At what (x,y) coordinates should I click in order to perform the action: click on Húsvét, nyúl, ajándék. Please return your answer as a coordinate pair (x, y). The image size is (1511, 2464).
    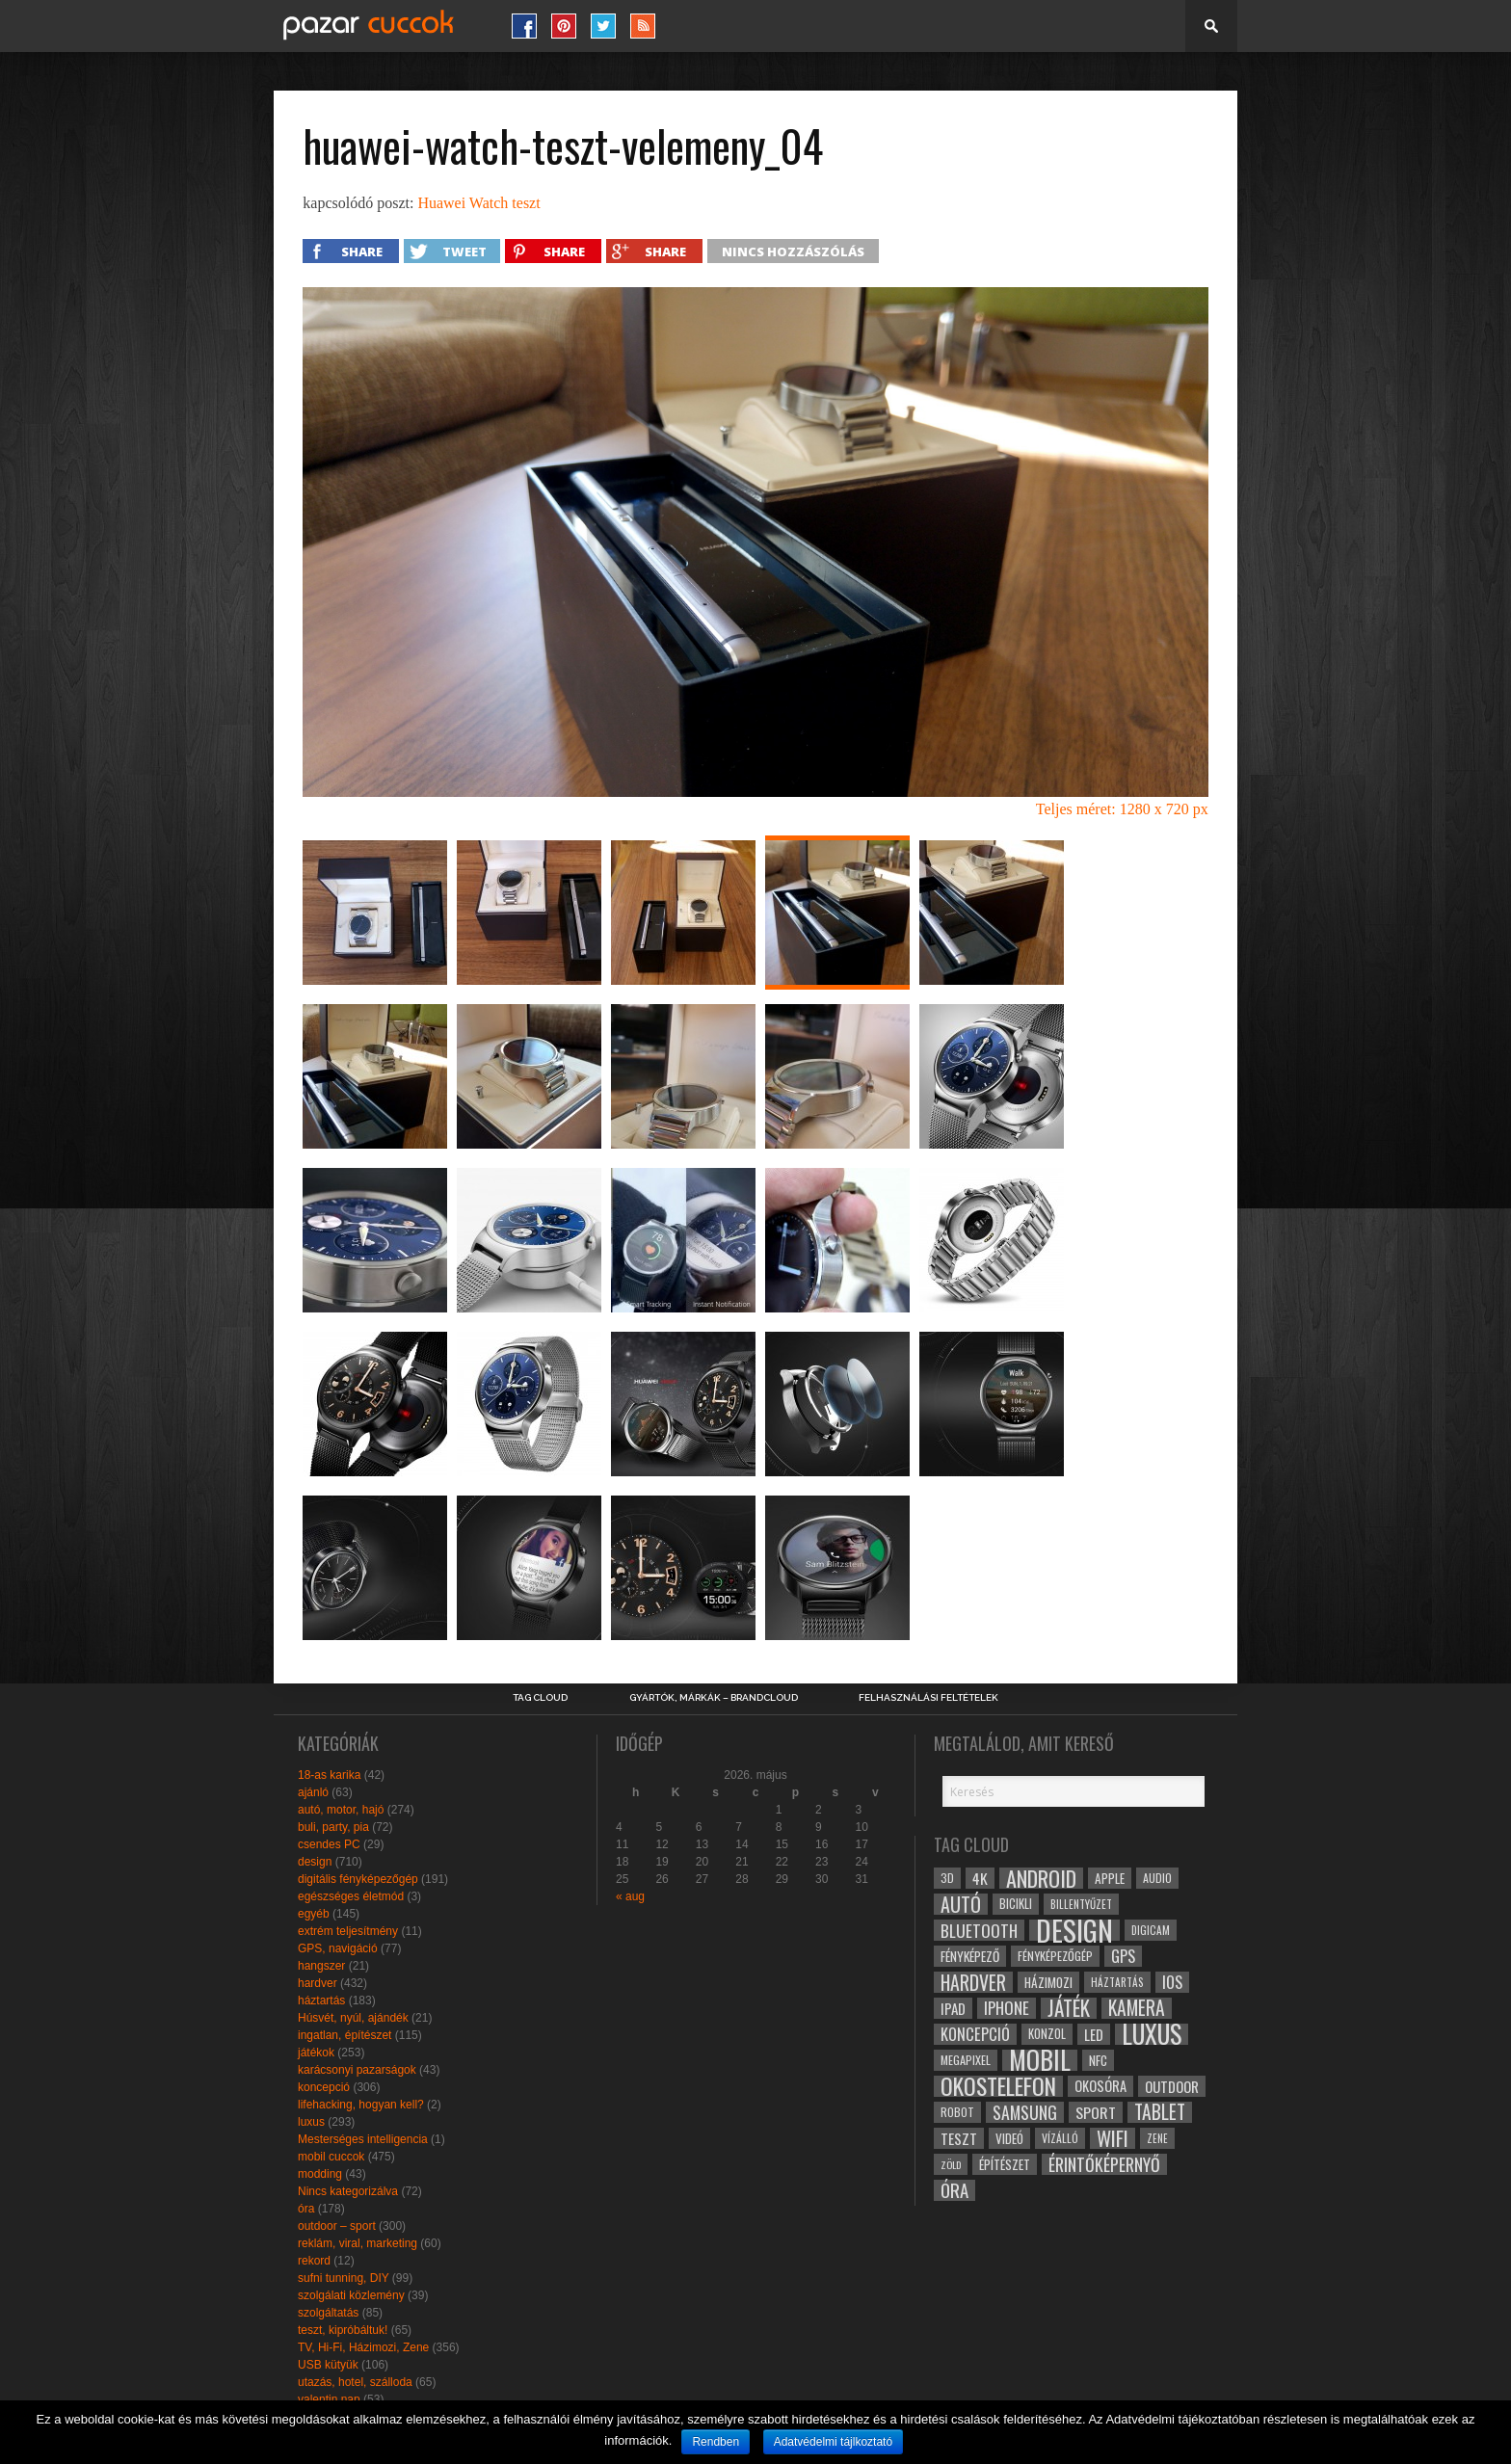
    Looking at the image, I should click on (353, 2018).